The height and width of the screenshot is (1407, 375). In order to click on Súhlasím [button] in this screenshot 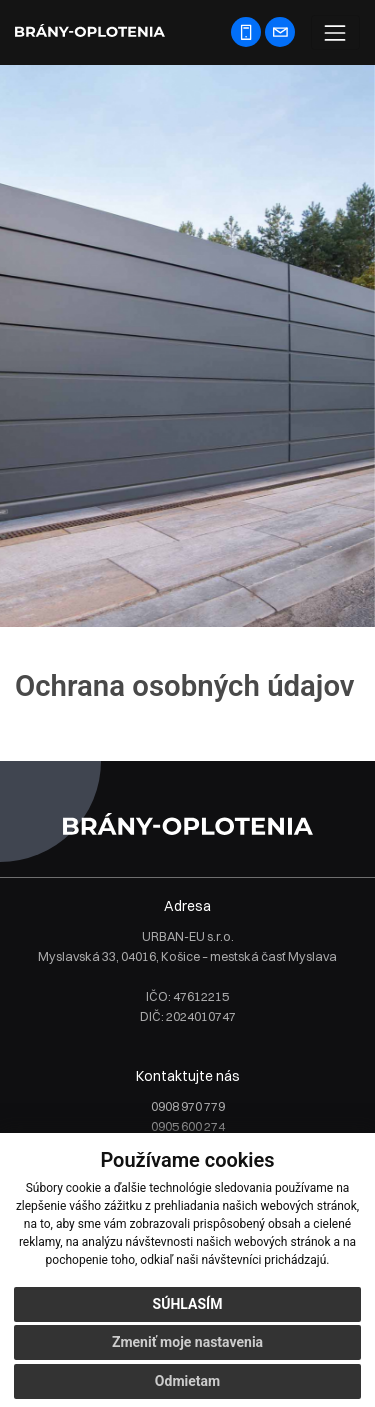, I will do `click(188, 1304)`.